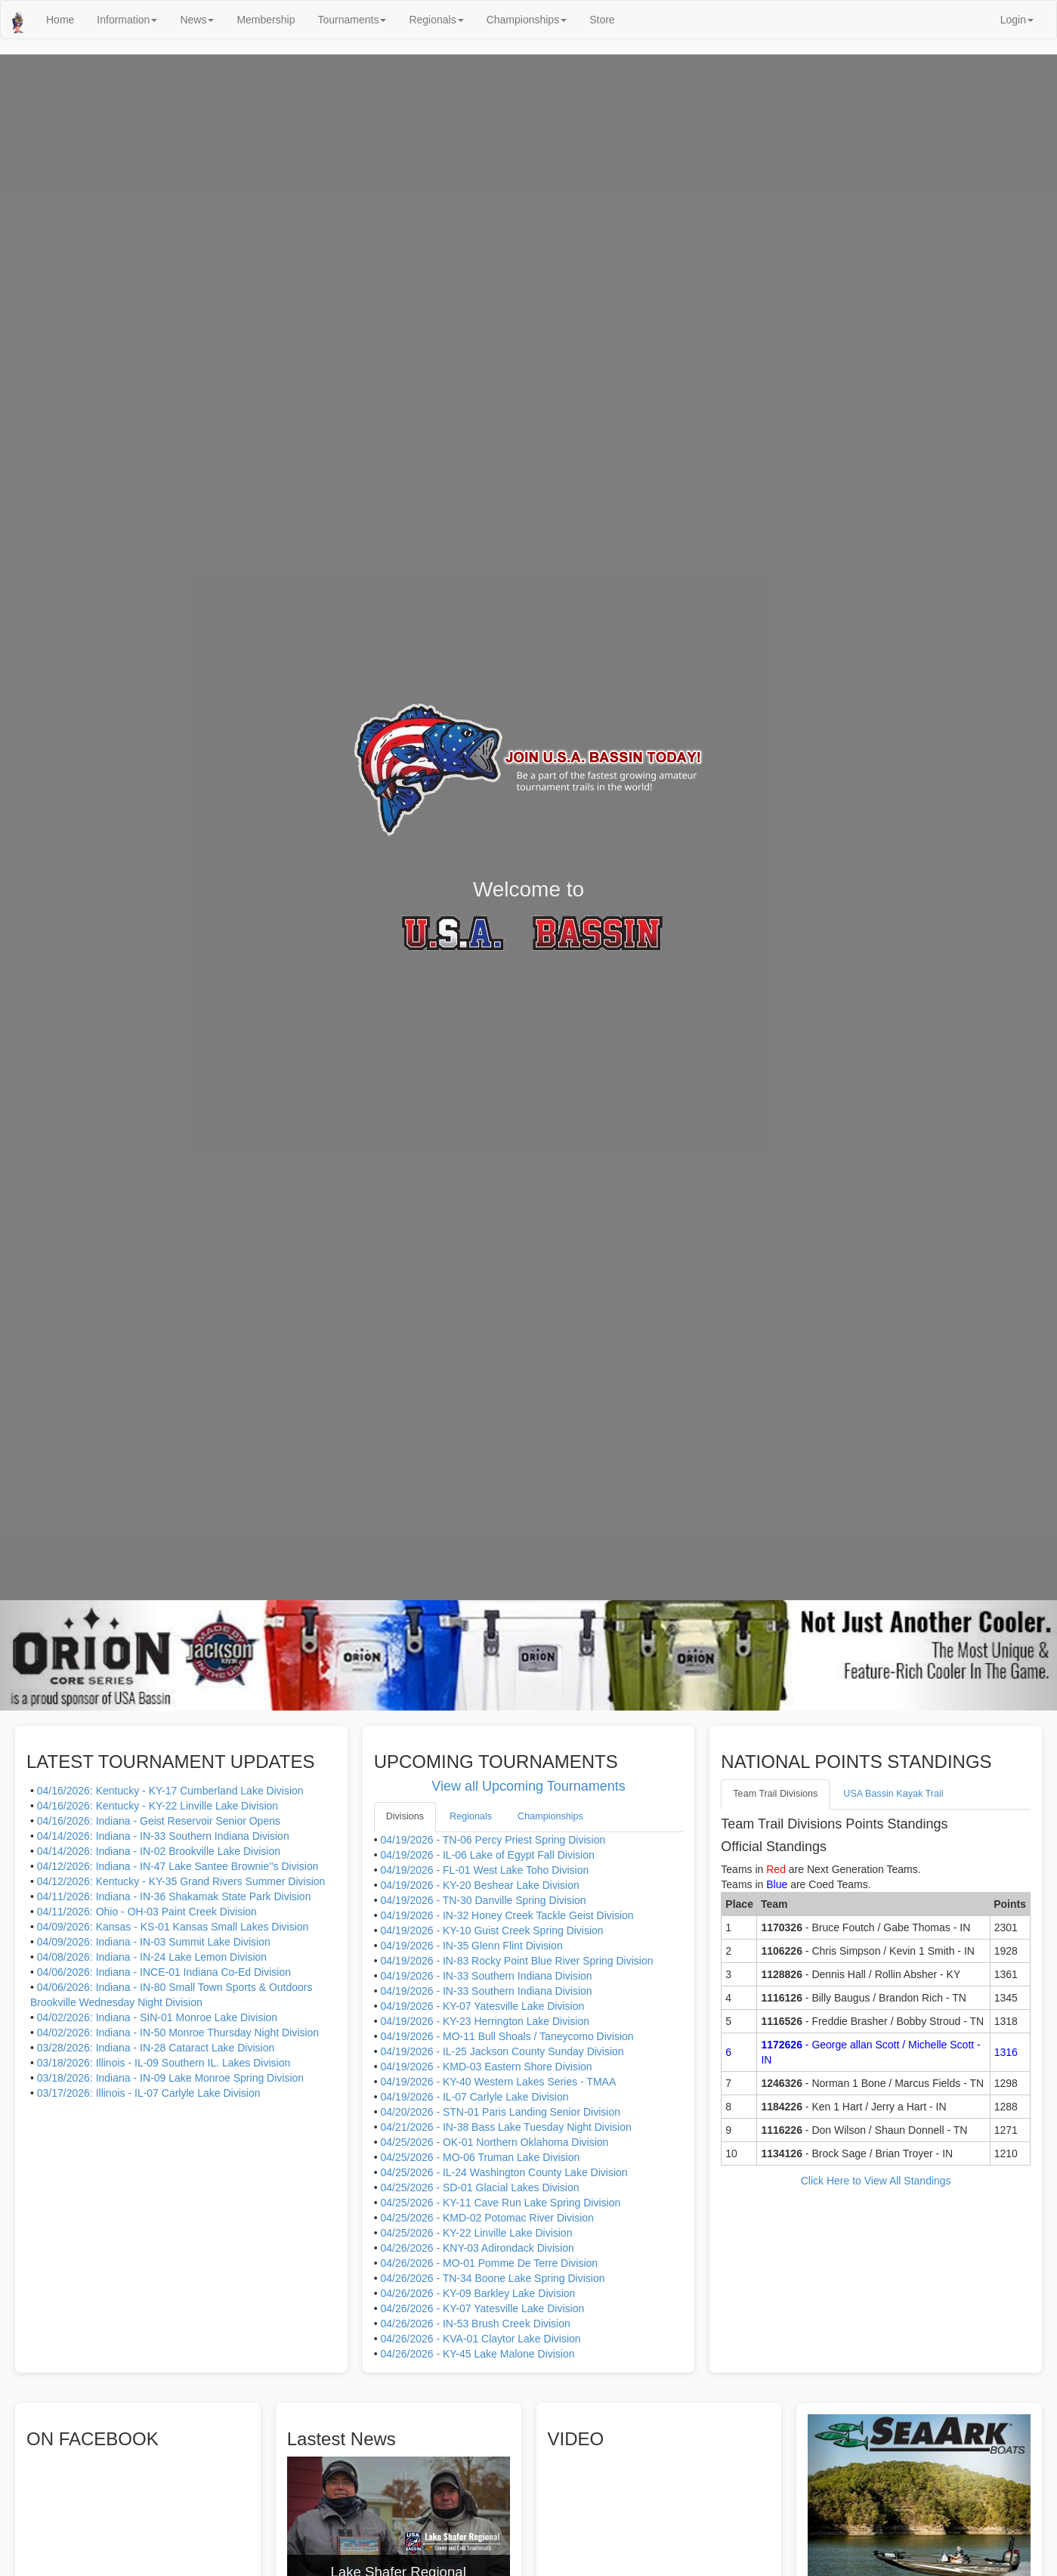  What do you see at coordinates (197, 20) in the screenshot?
I see `News` at bounding box center [197, 20].